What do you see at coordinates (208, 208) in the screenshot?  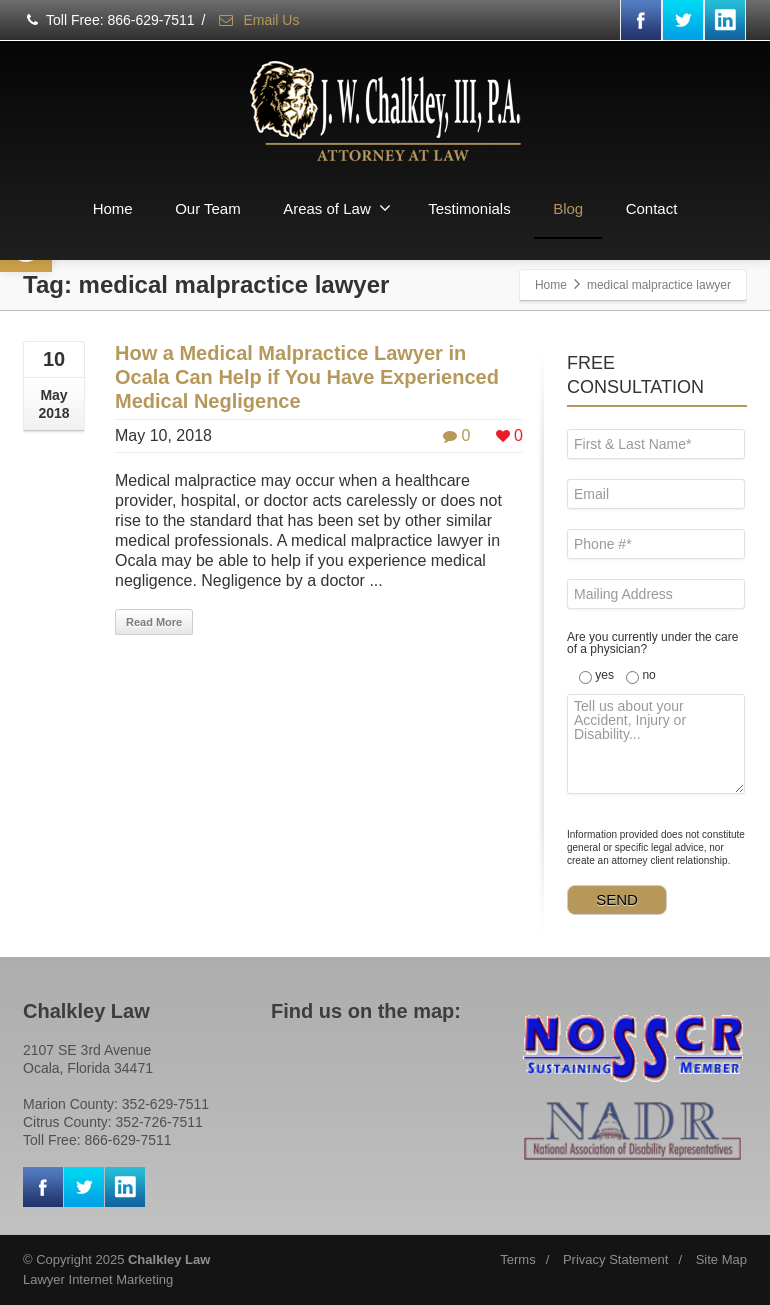 I see `Our Team` at bounding box center [208, 208].